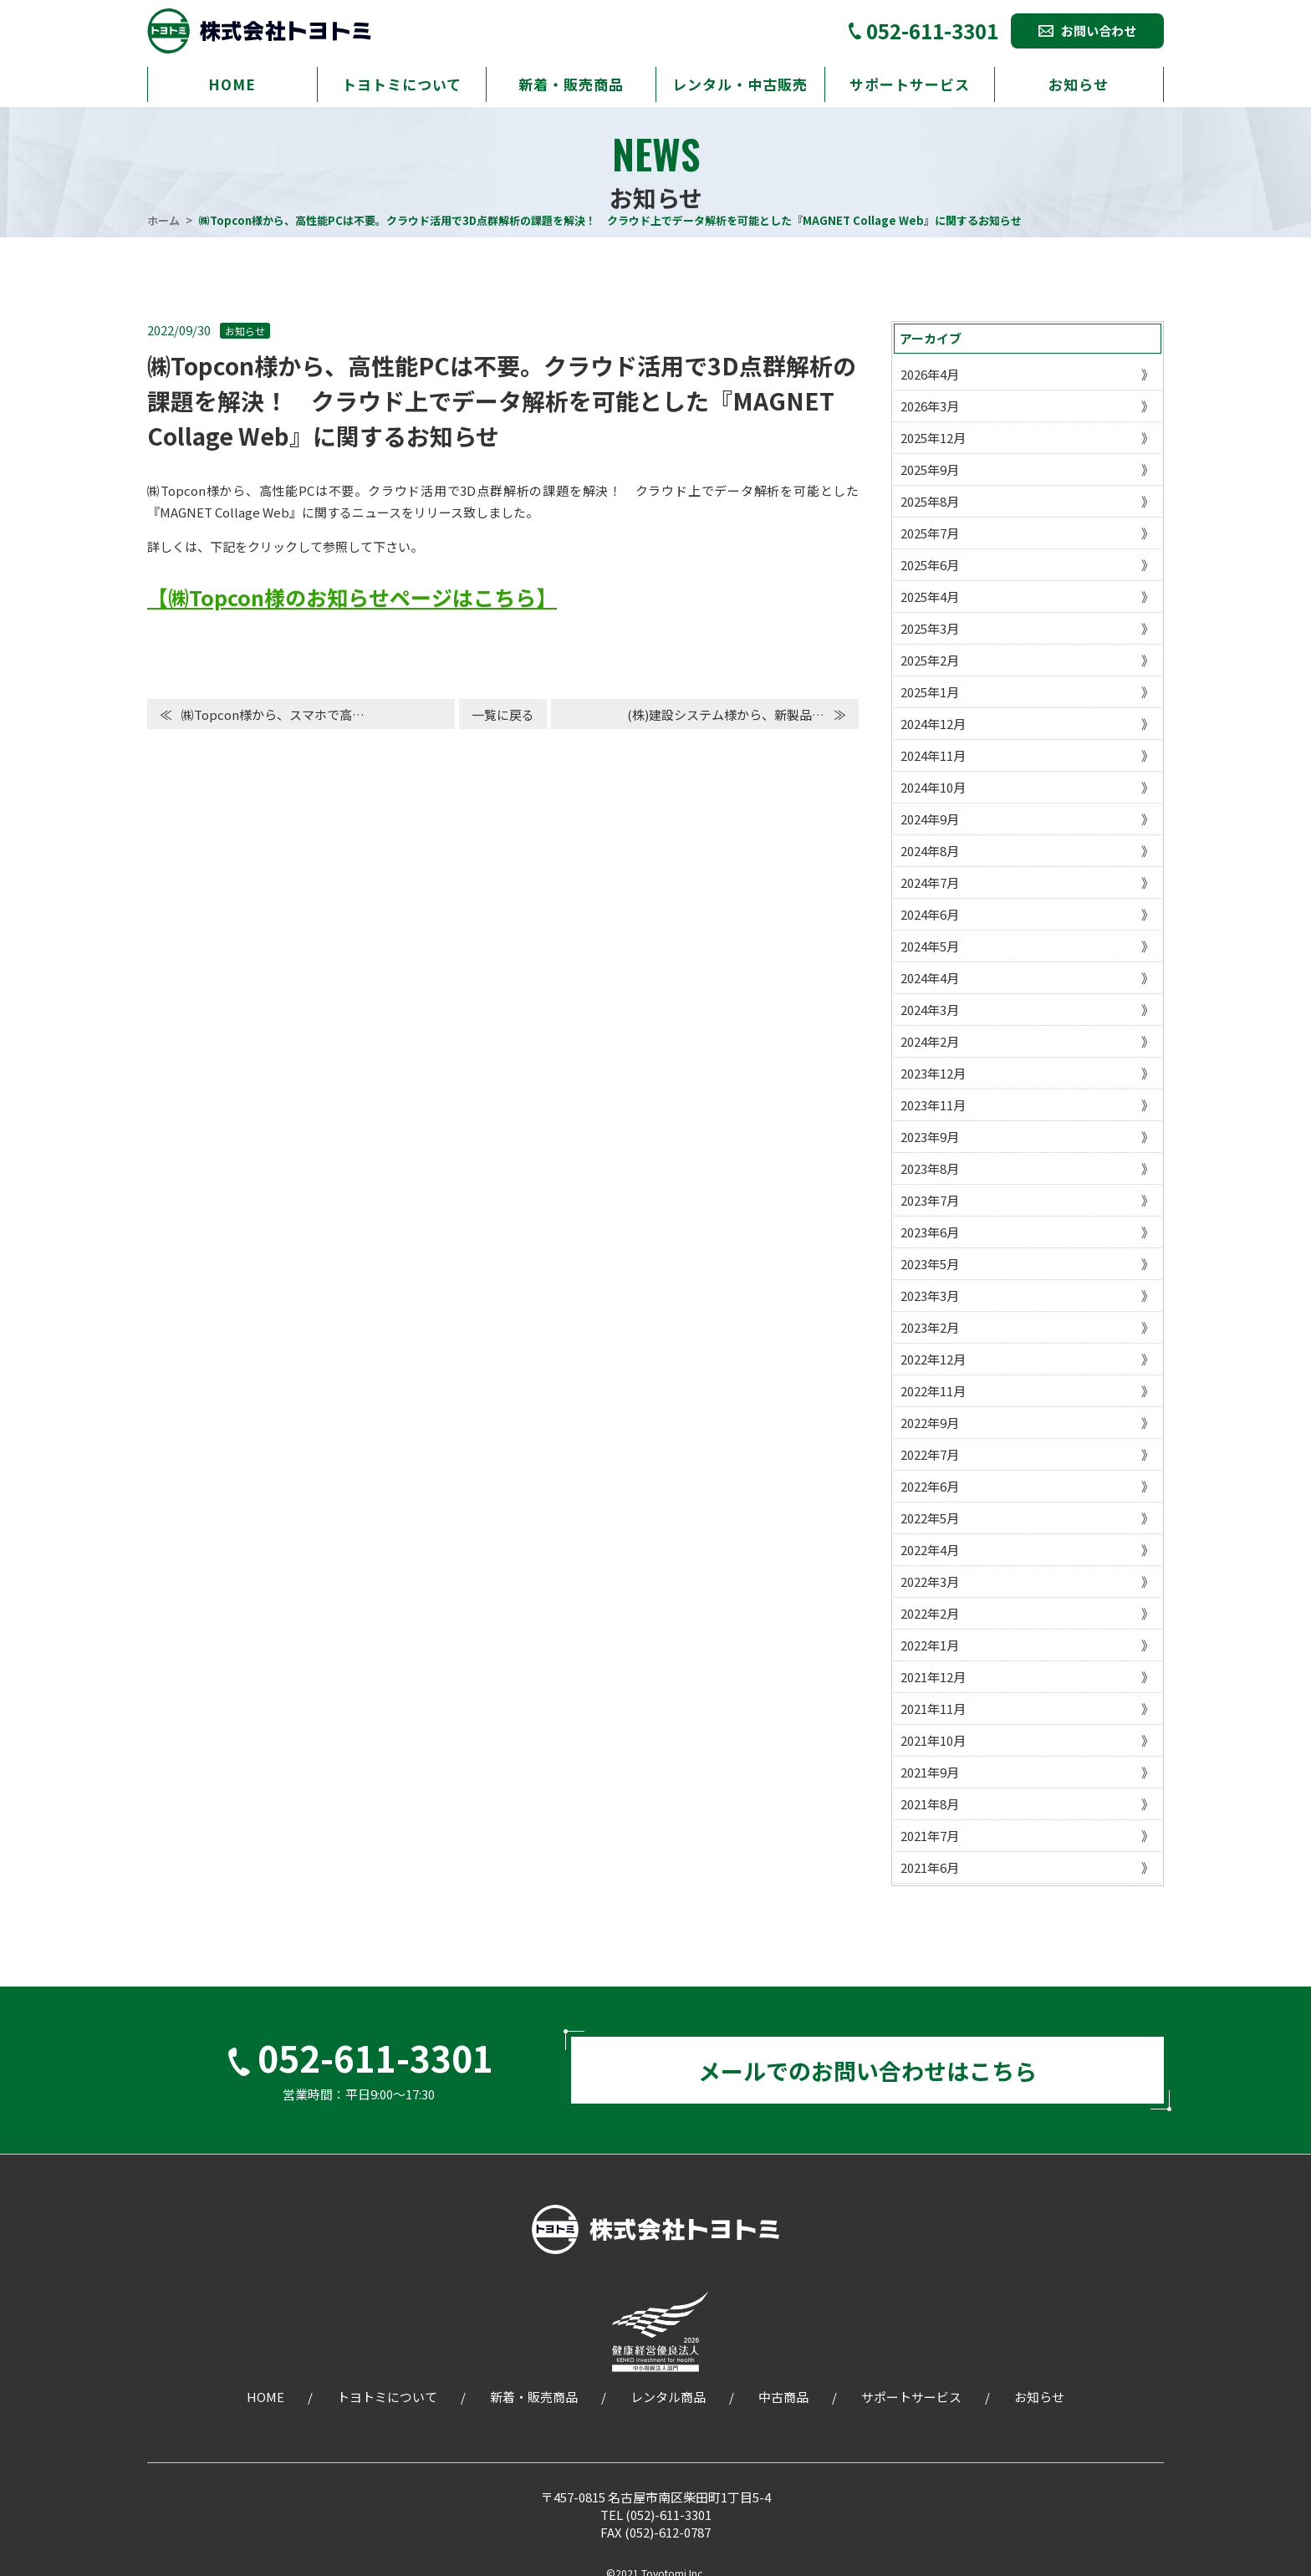 The height and width of the screenshot is (2576, 1311). What do you see at coordinates (929, 1136) in the screenshot?
I see `2023年9月` at bounding box center [929, 1136].